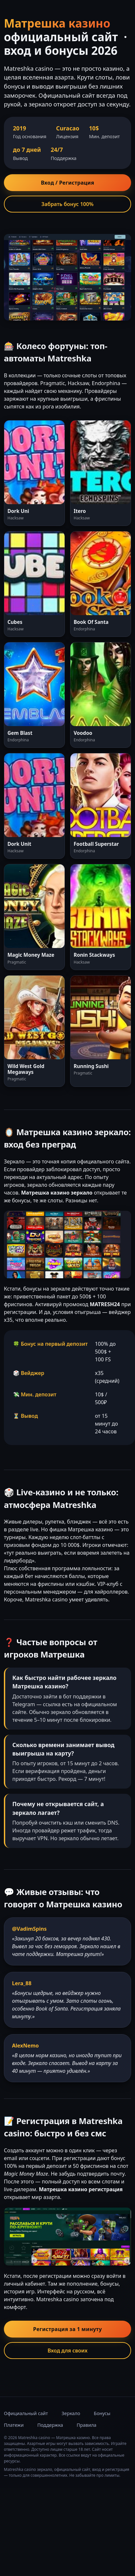 Image resolution: width=135 pixels, height=2576 pixels. What do you see at coordinates (67, 2350) in the screenshot?
I see `Вход для своих` at bounding box center [67, 2350].